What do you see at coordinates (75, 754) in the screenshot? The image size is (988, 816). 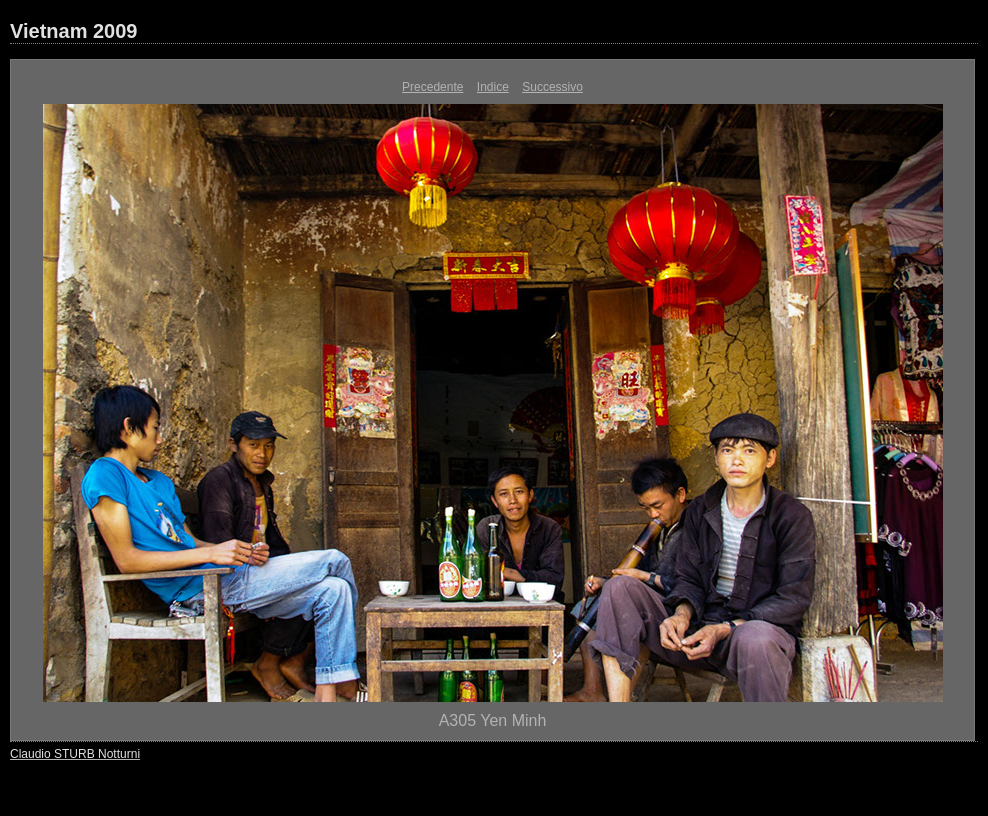 I see `Claudio STURB Notturni` at bounding box center [75, 754].